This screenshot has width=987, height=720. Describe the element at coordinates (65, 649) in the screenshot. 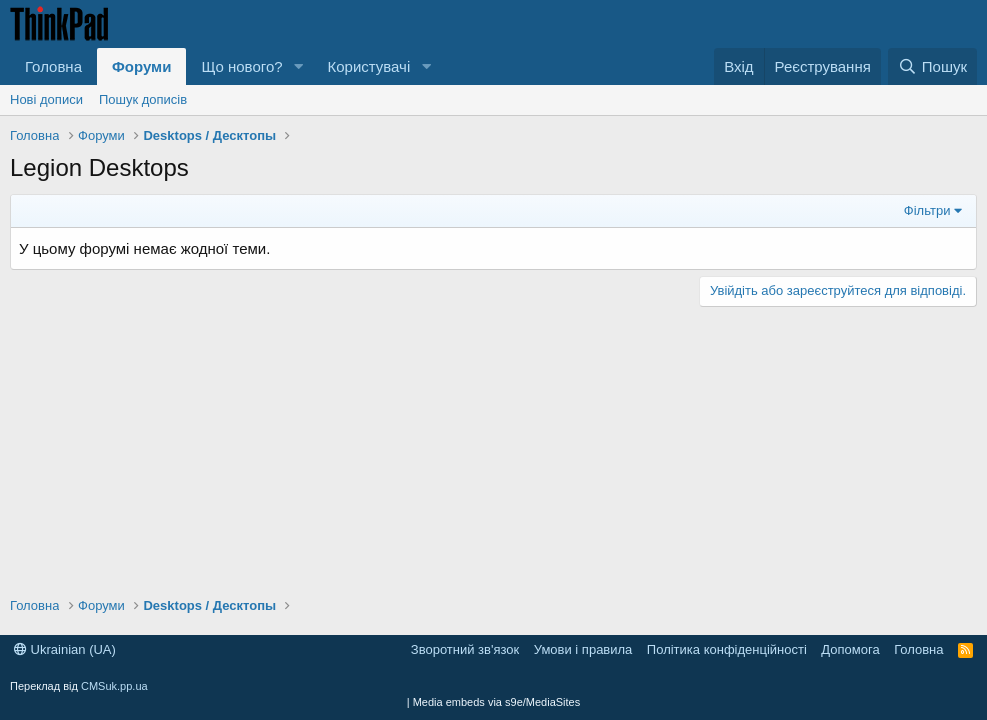

I see `Ukrainian (UA)` at that location.